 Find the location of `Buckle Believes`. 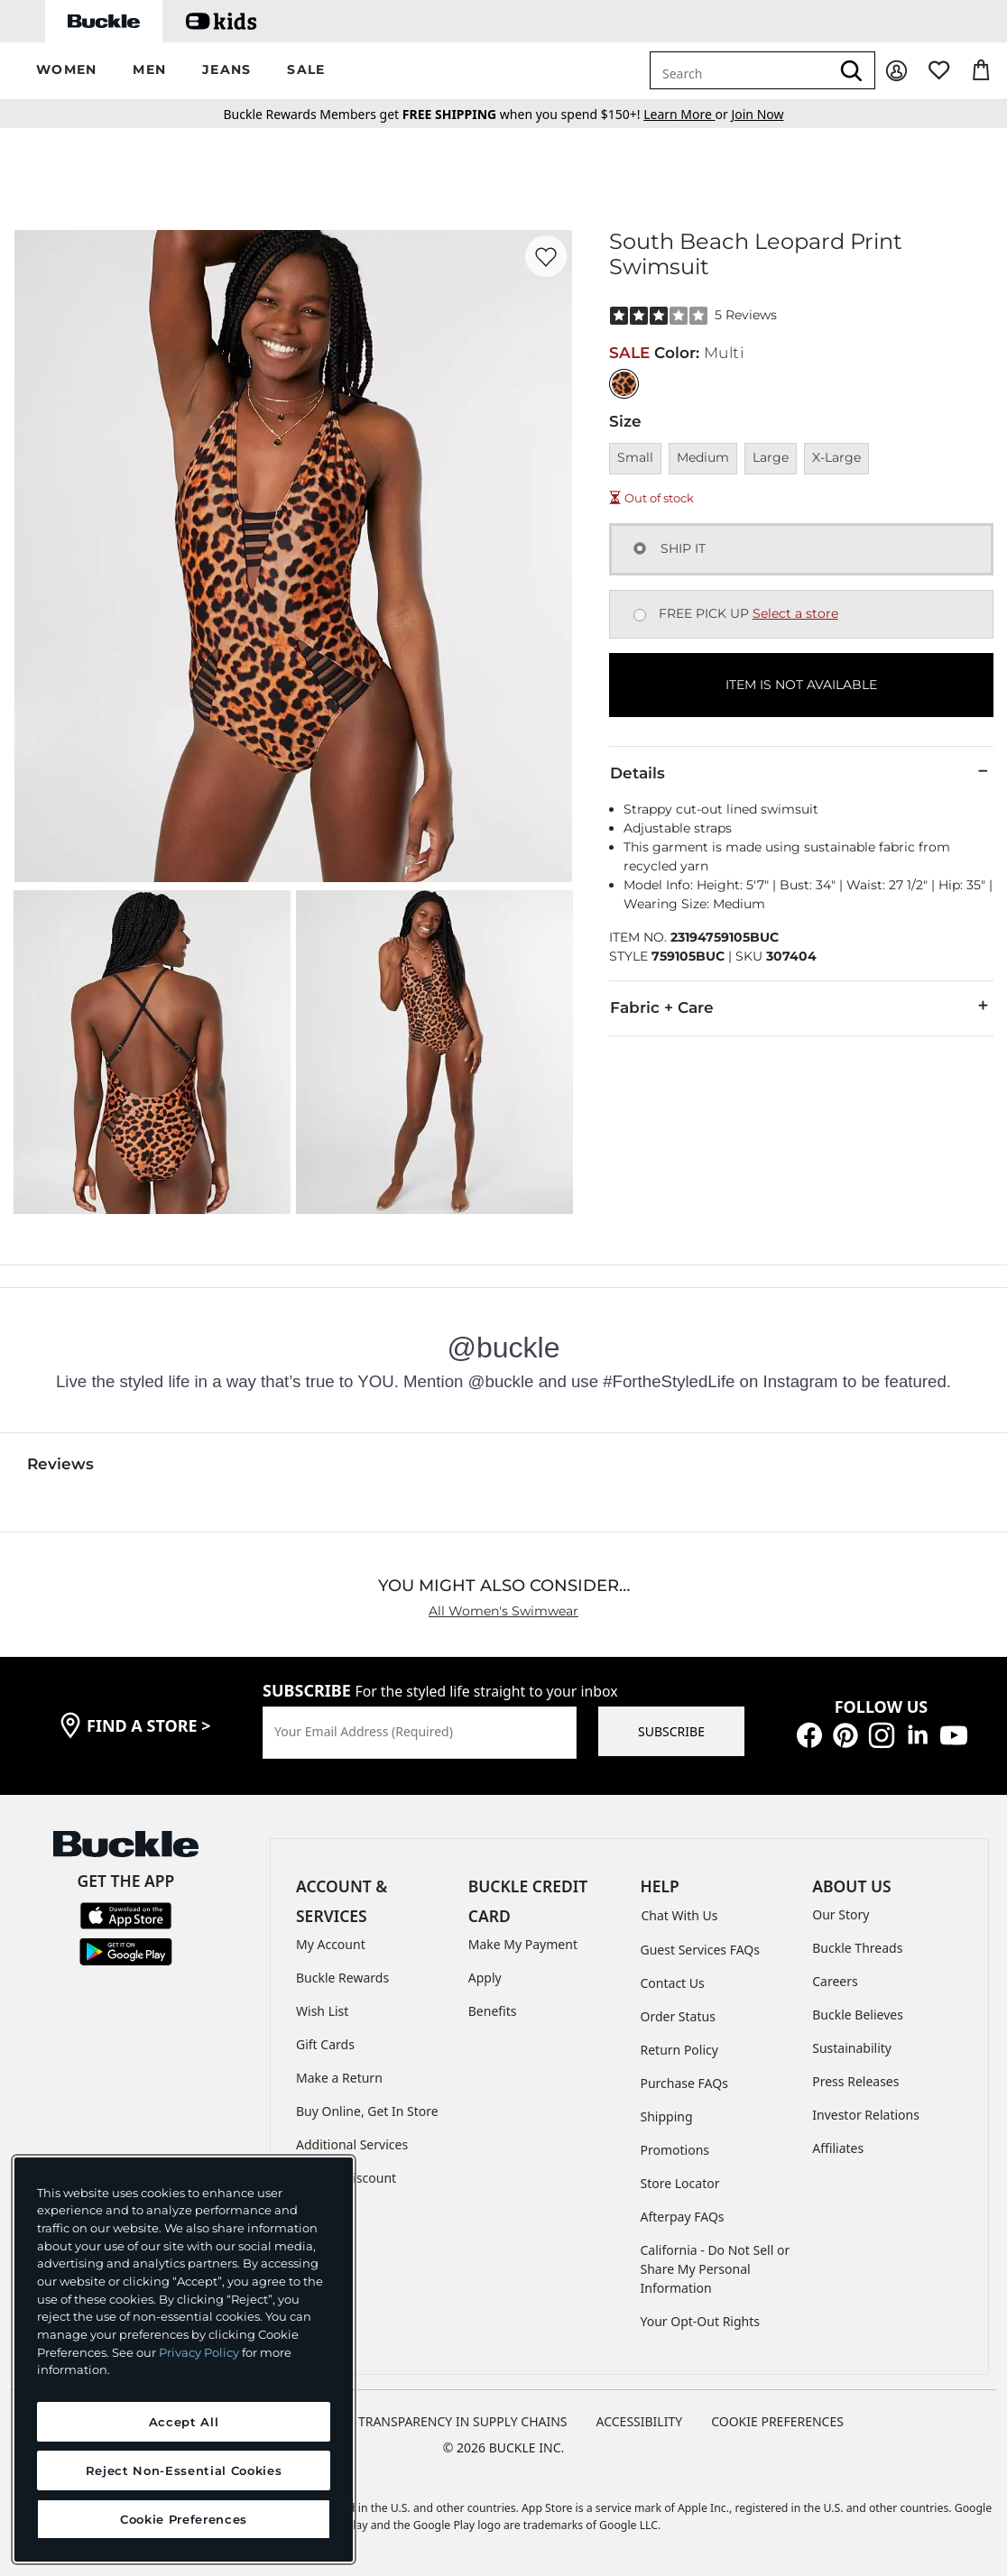

Buckle Believes is located at coordinates (857, 2014).